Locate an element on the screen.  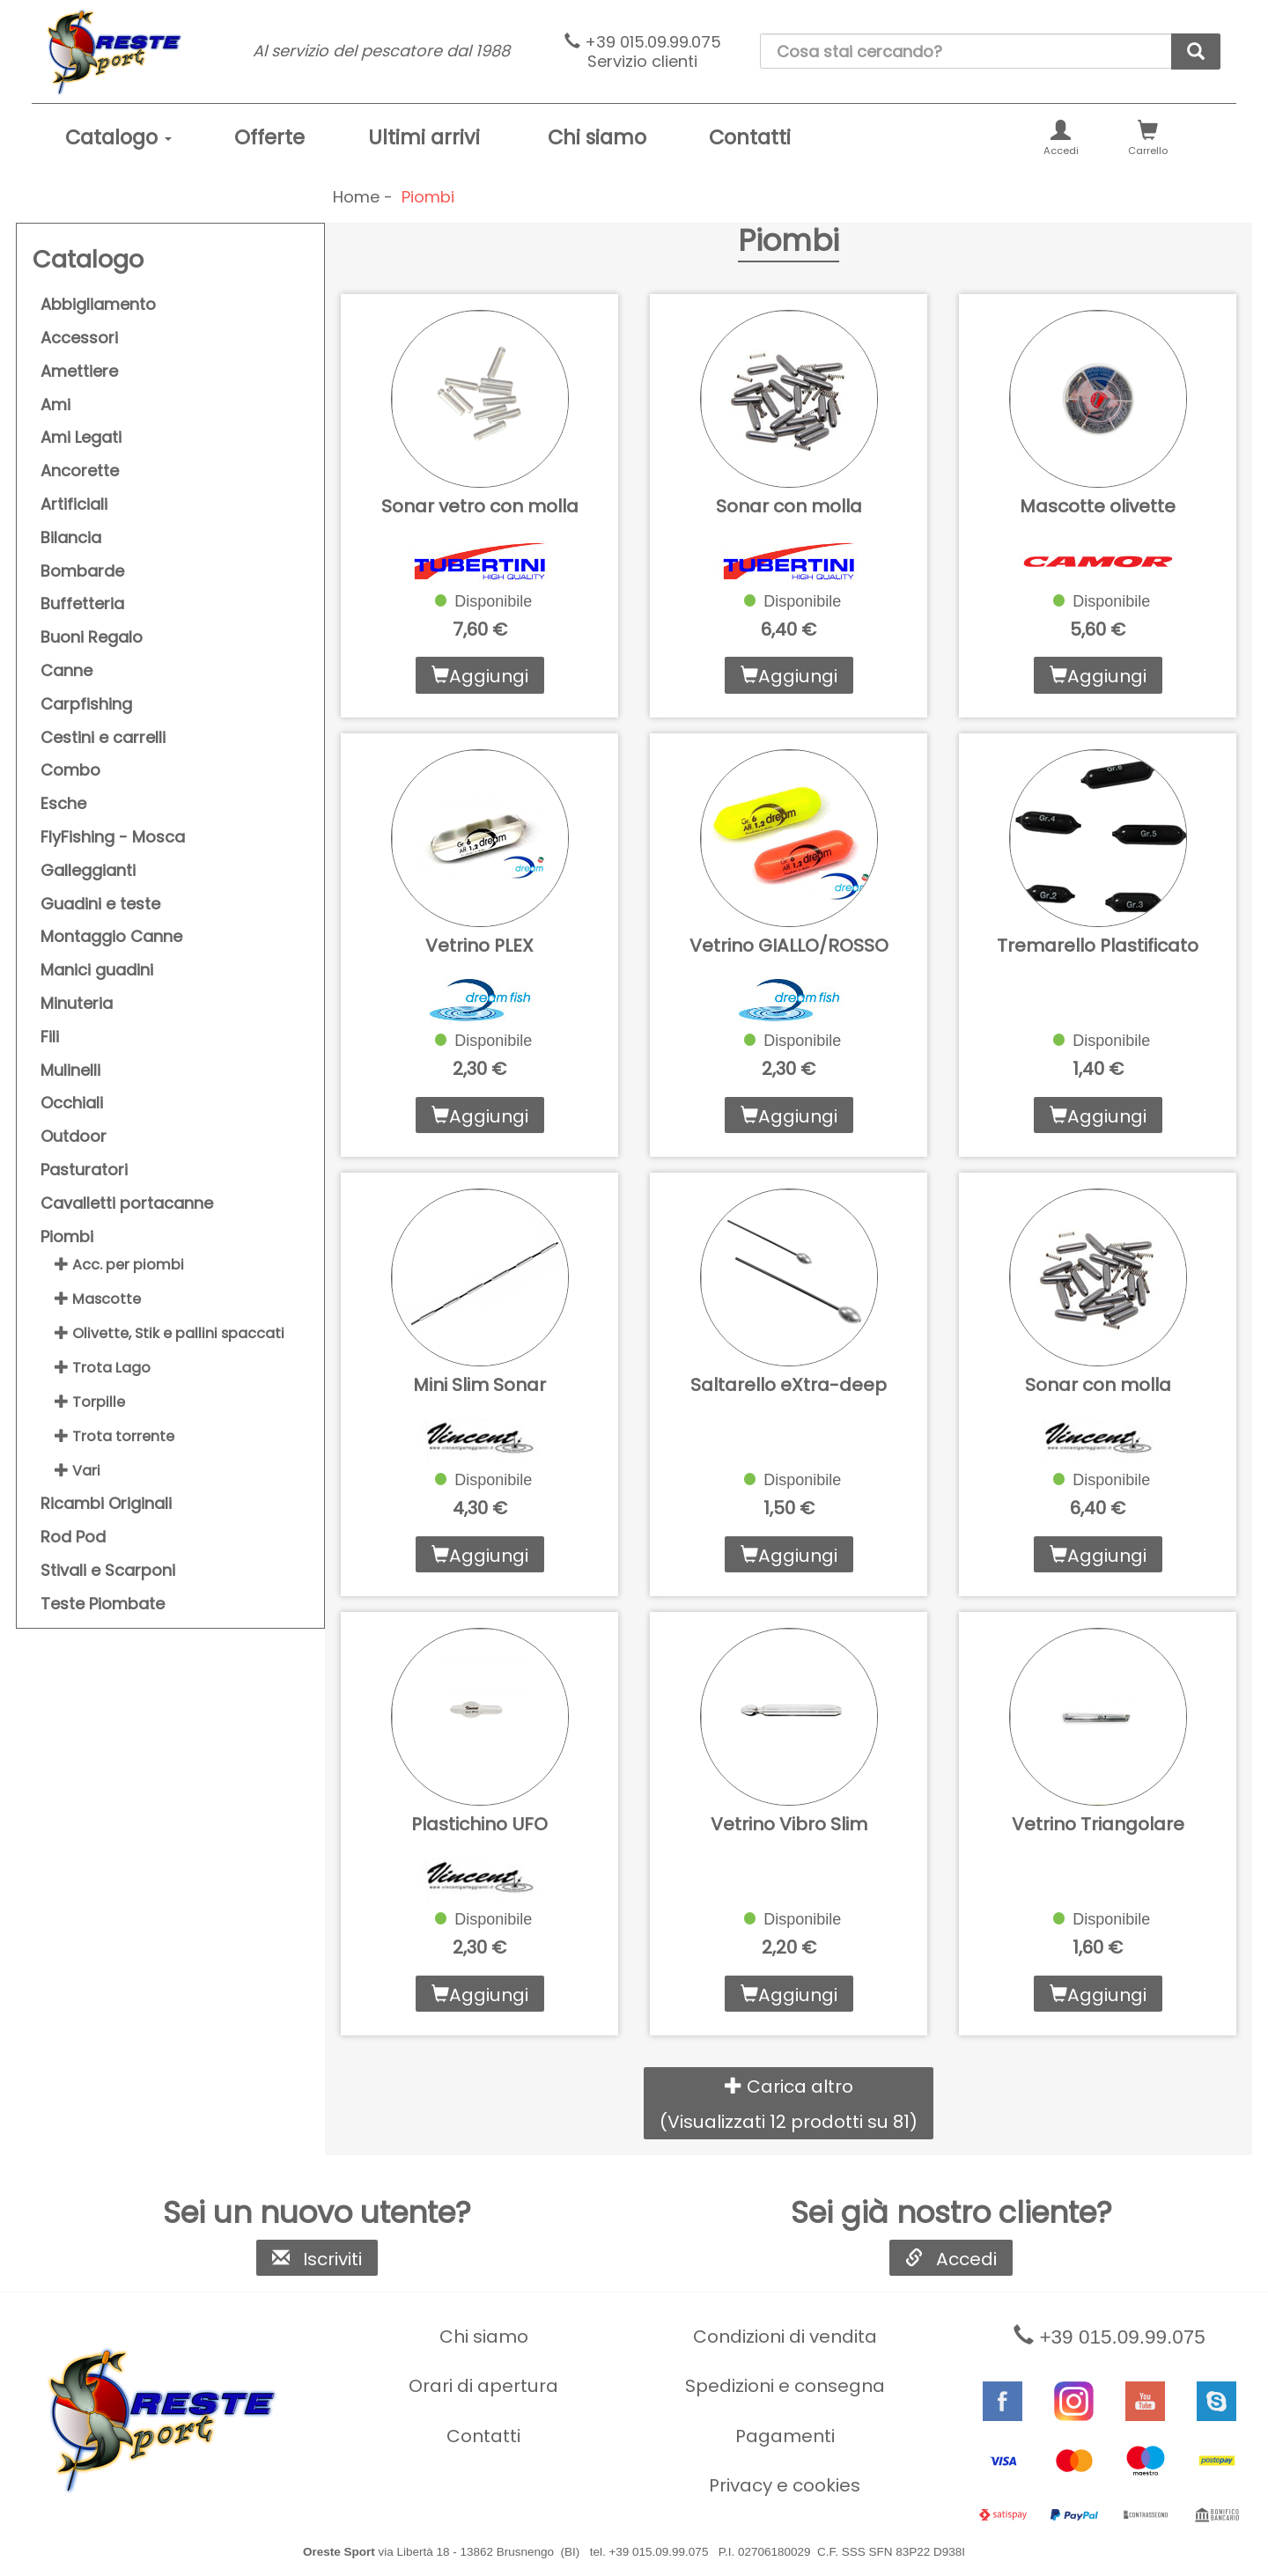
Buffetteria is located at coordinates (82, 603).